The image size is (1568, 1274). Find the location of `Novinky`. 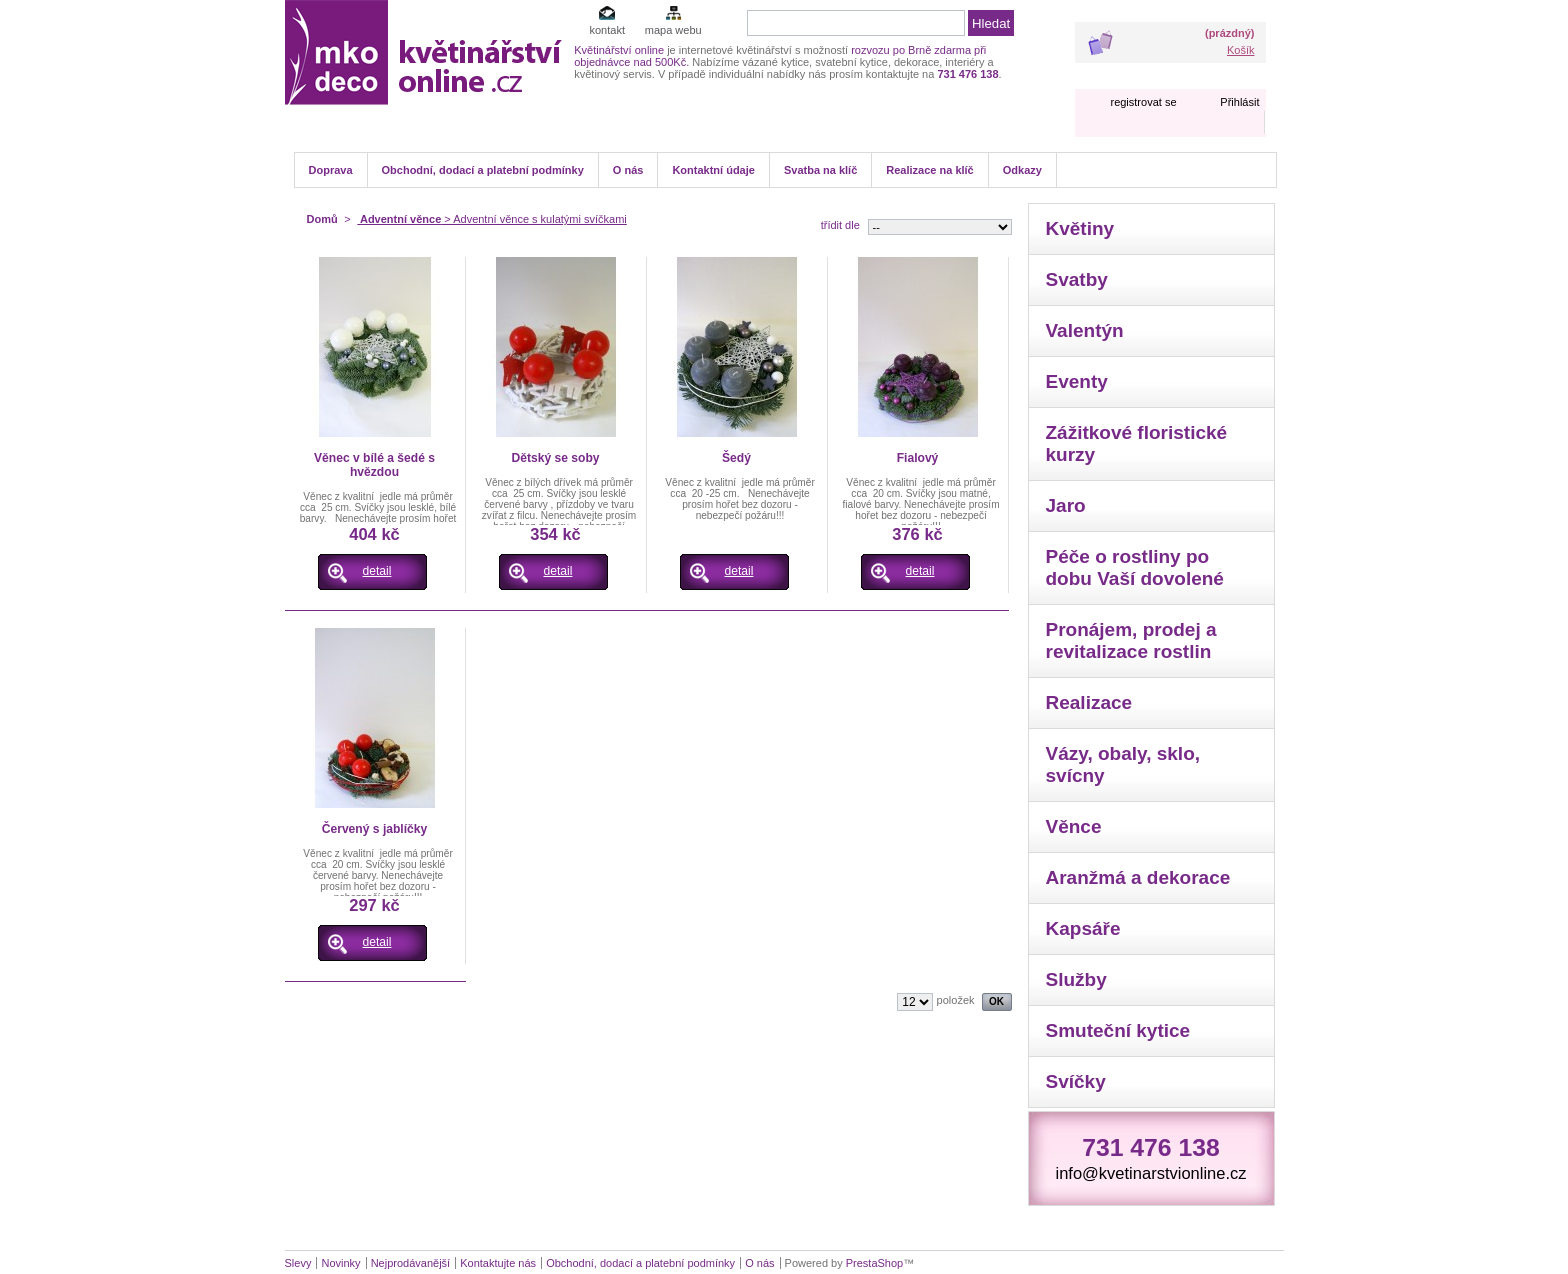

Novinky is located at coordinates (340, 1263).